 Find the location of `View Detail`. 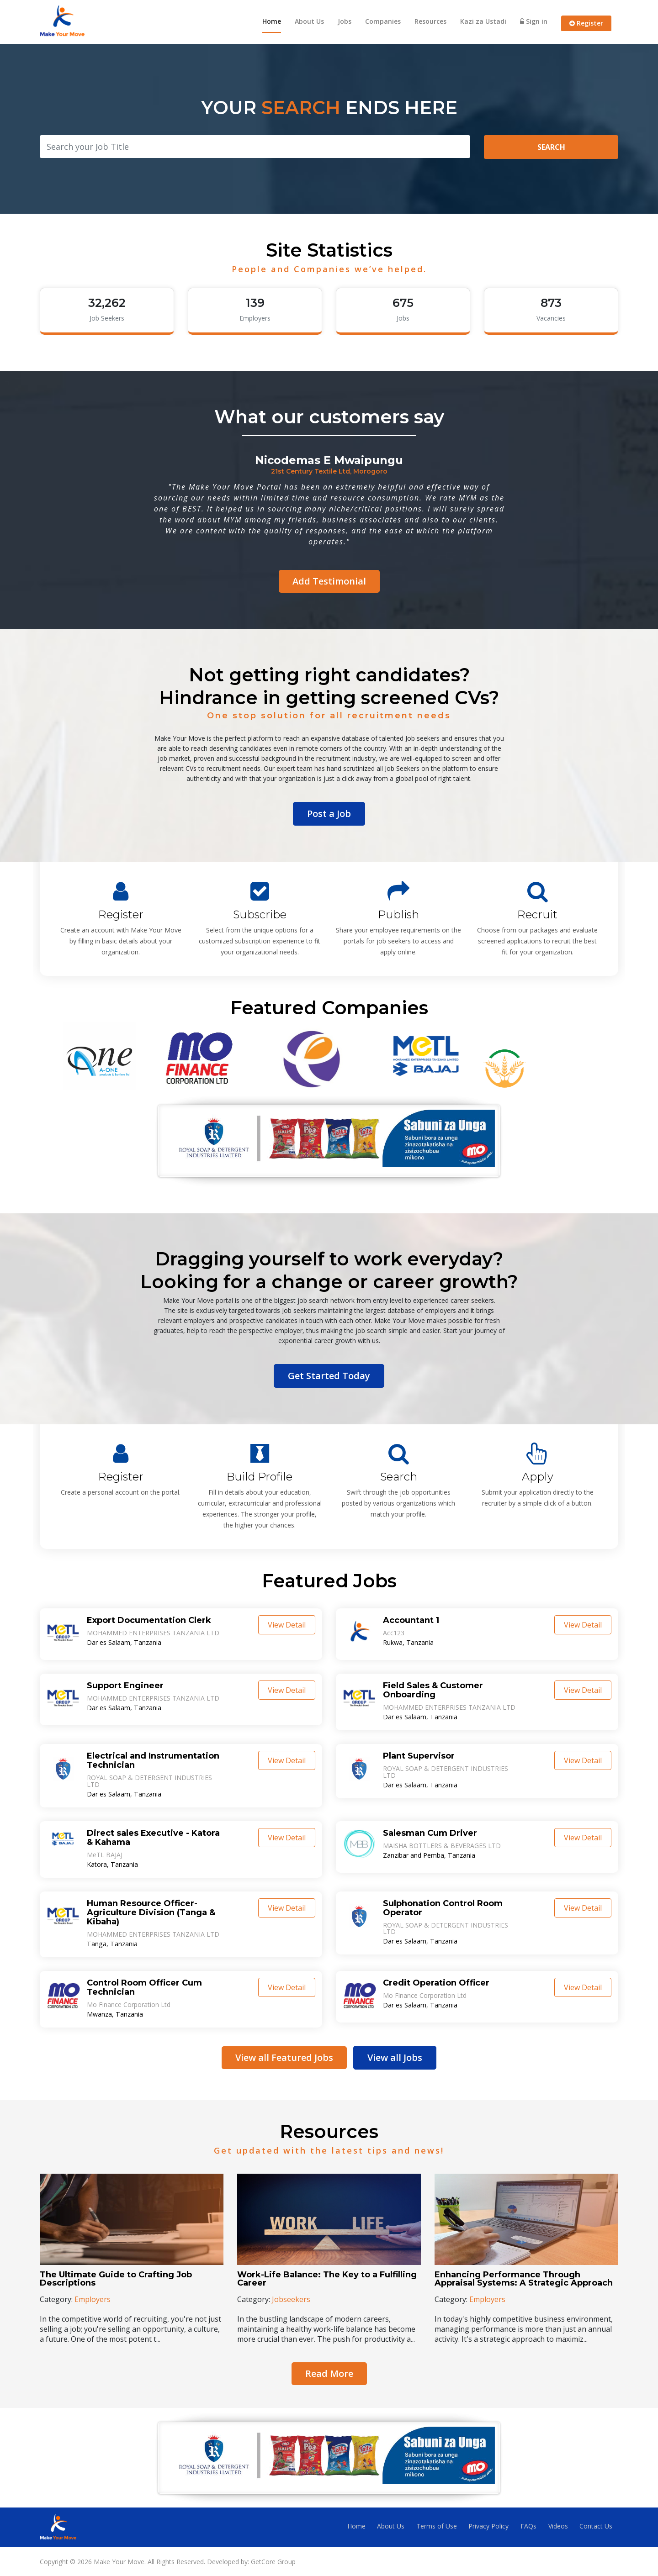

View Detail is located at coordinates (287, 1625).